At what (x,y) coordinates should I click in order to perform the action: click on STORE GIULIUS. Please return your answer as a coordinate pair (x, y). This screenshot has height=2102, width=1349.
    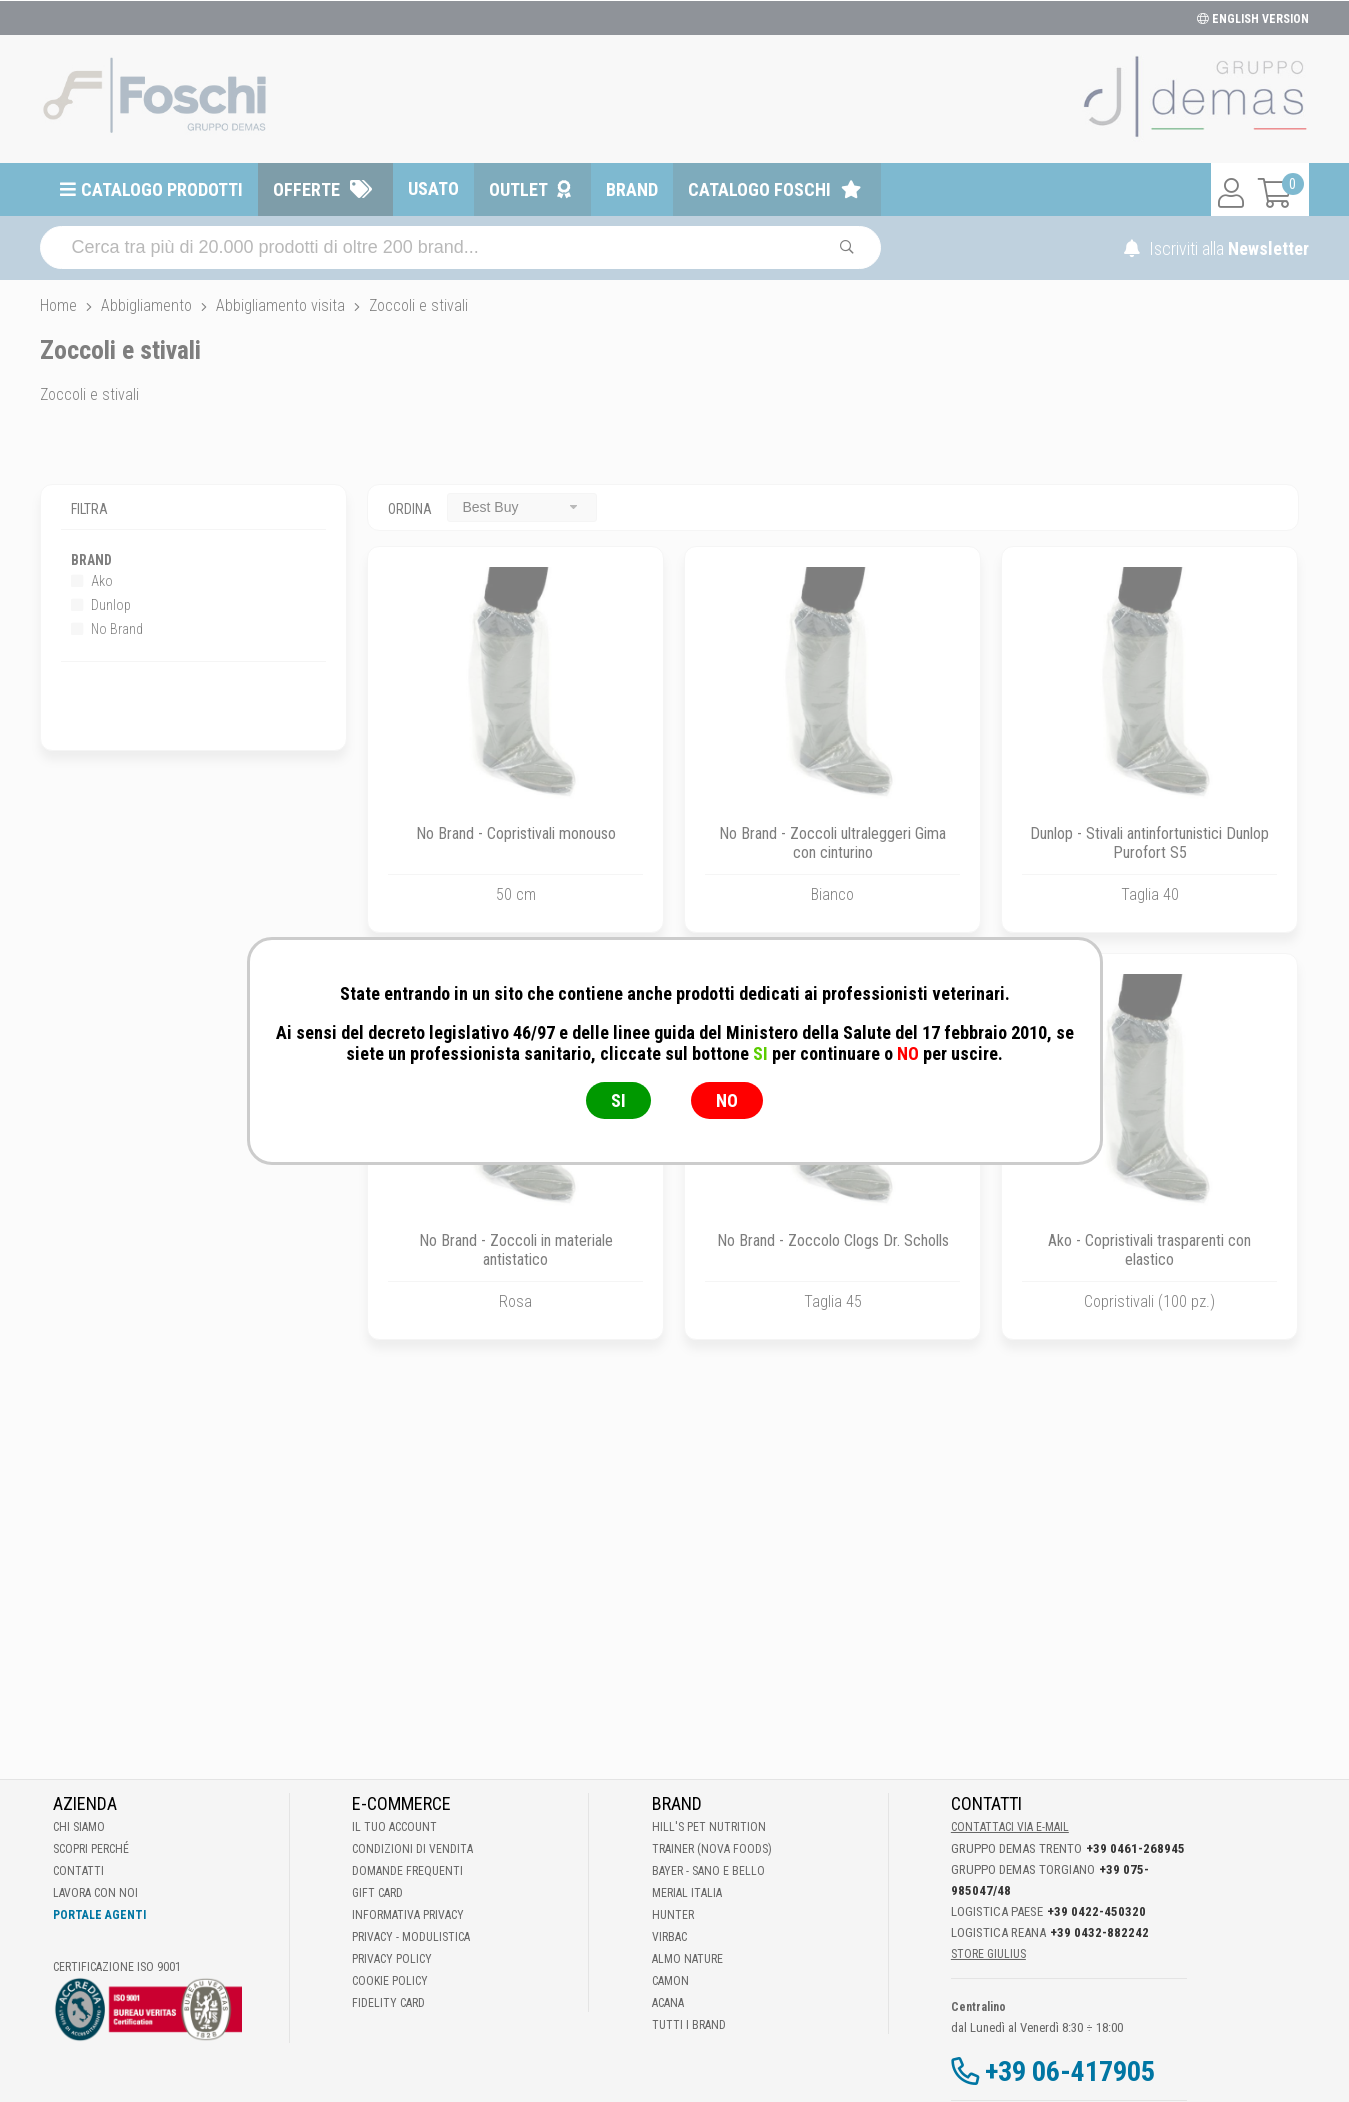
    Looking at the image, I should click on (988, 1954).